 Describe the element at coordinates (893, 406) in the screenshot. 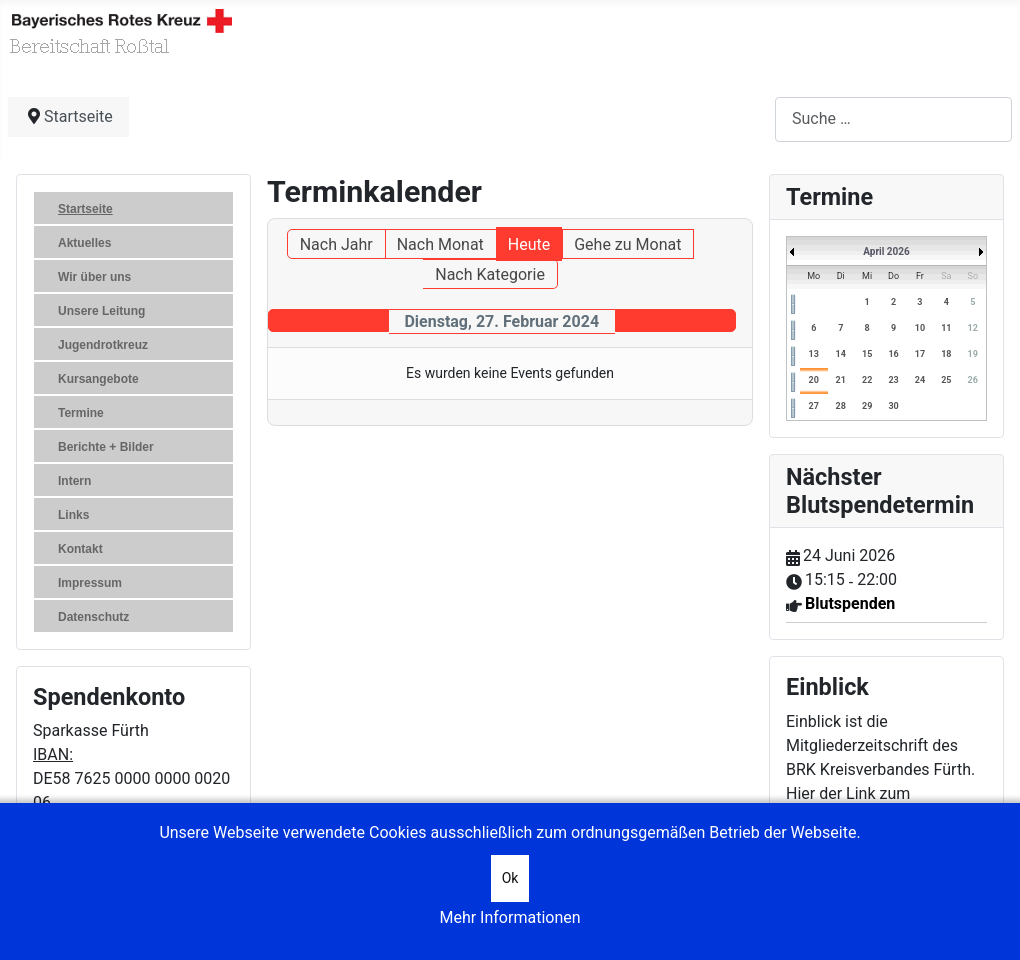

I see `30` at that location.